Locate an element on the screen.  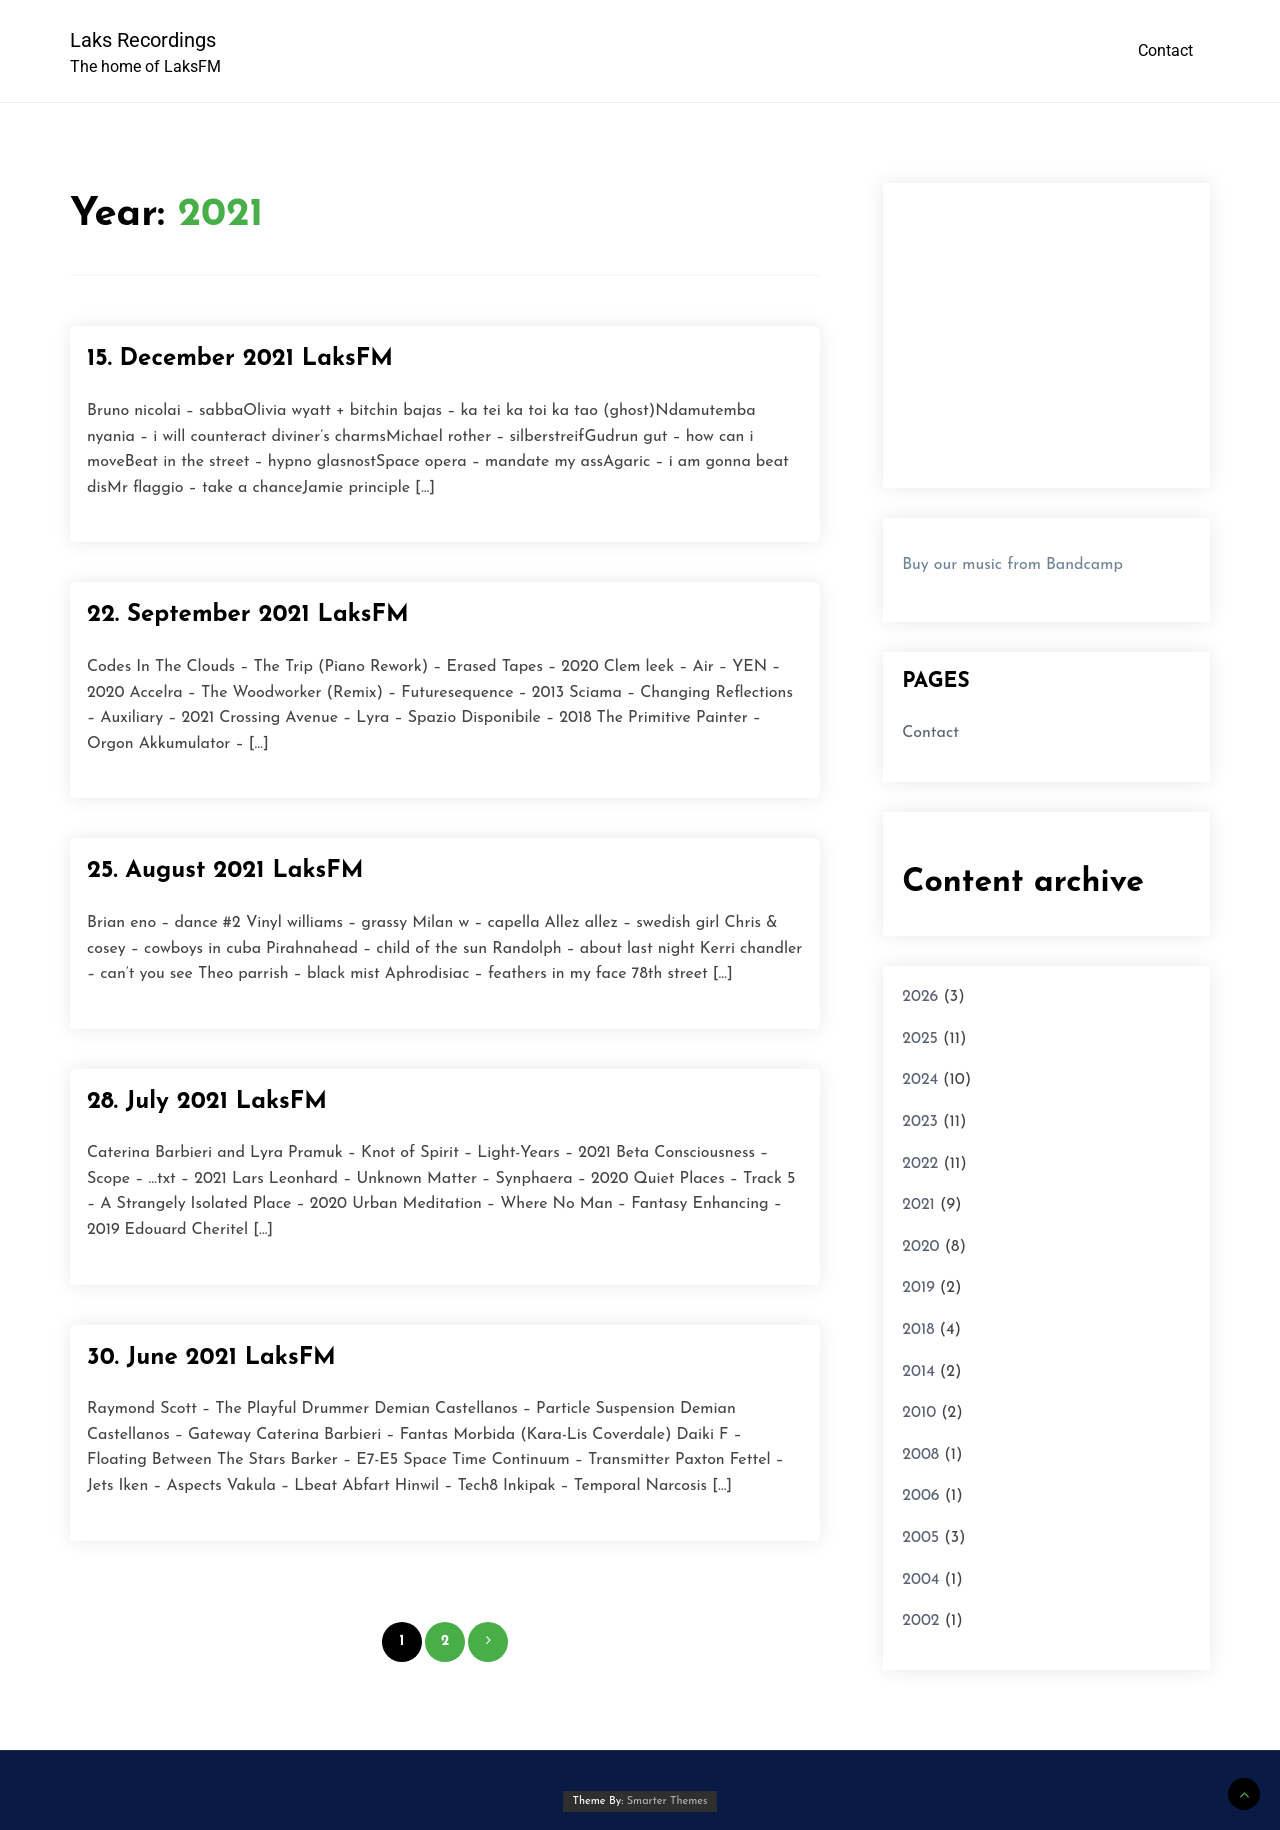
2020 is located at coordinates (920, 1247).